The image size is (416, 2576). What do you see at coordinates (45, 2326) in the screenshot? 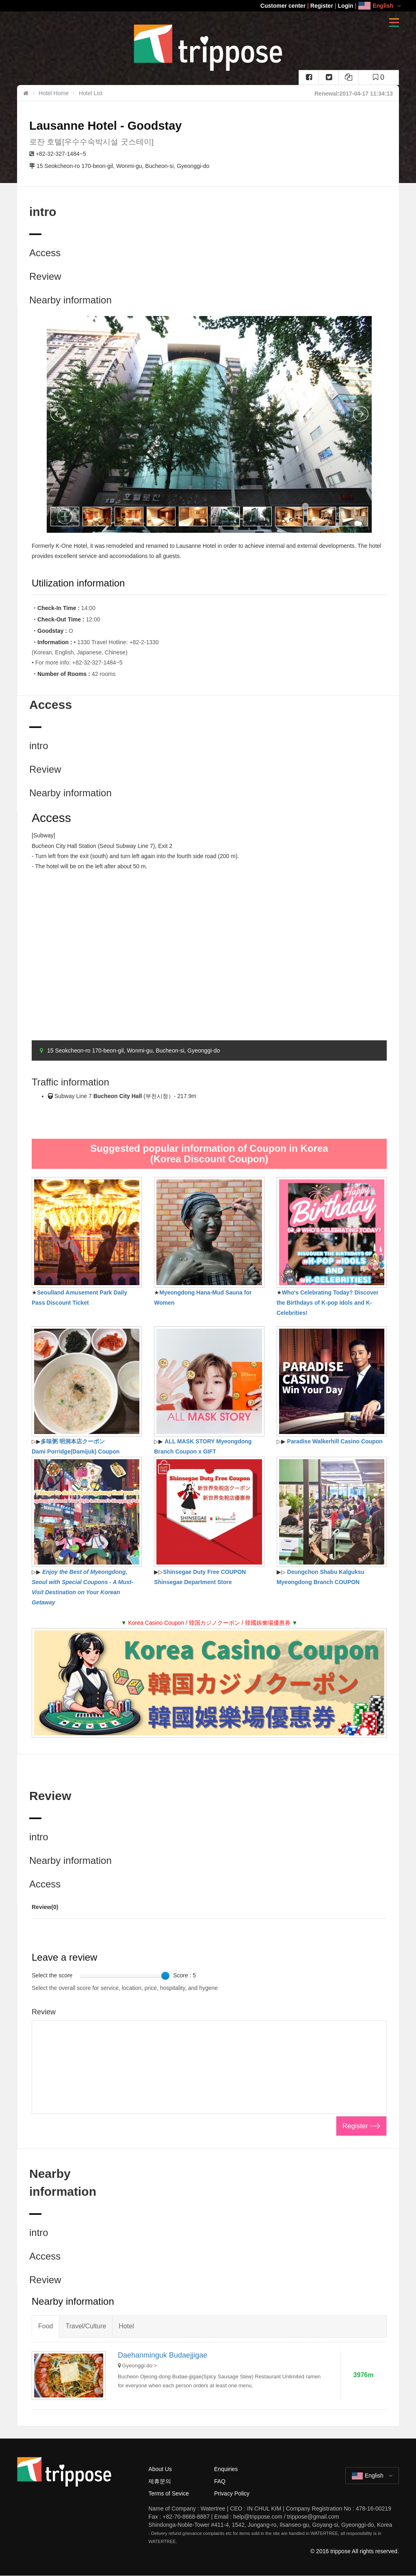
I see `Food` at bounding box center [45, 2326].